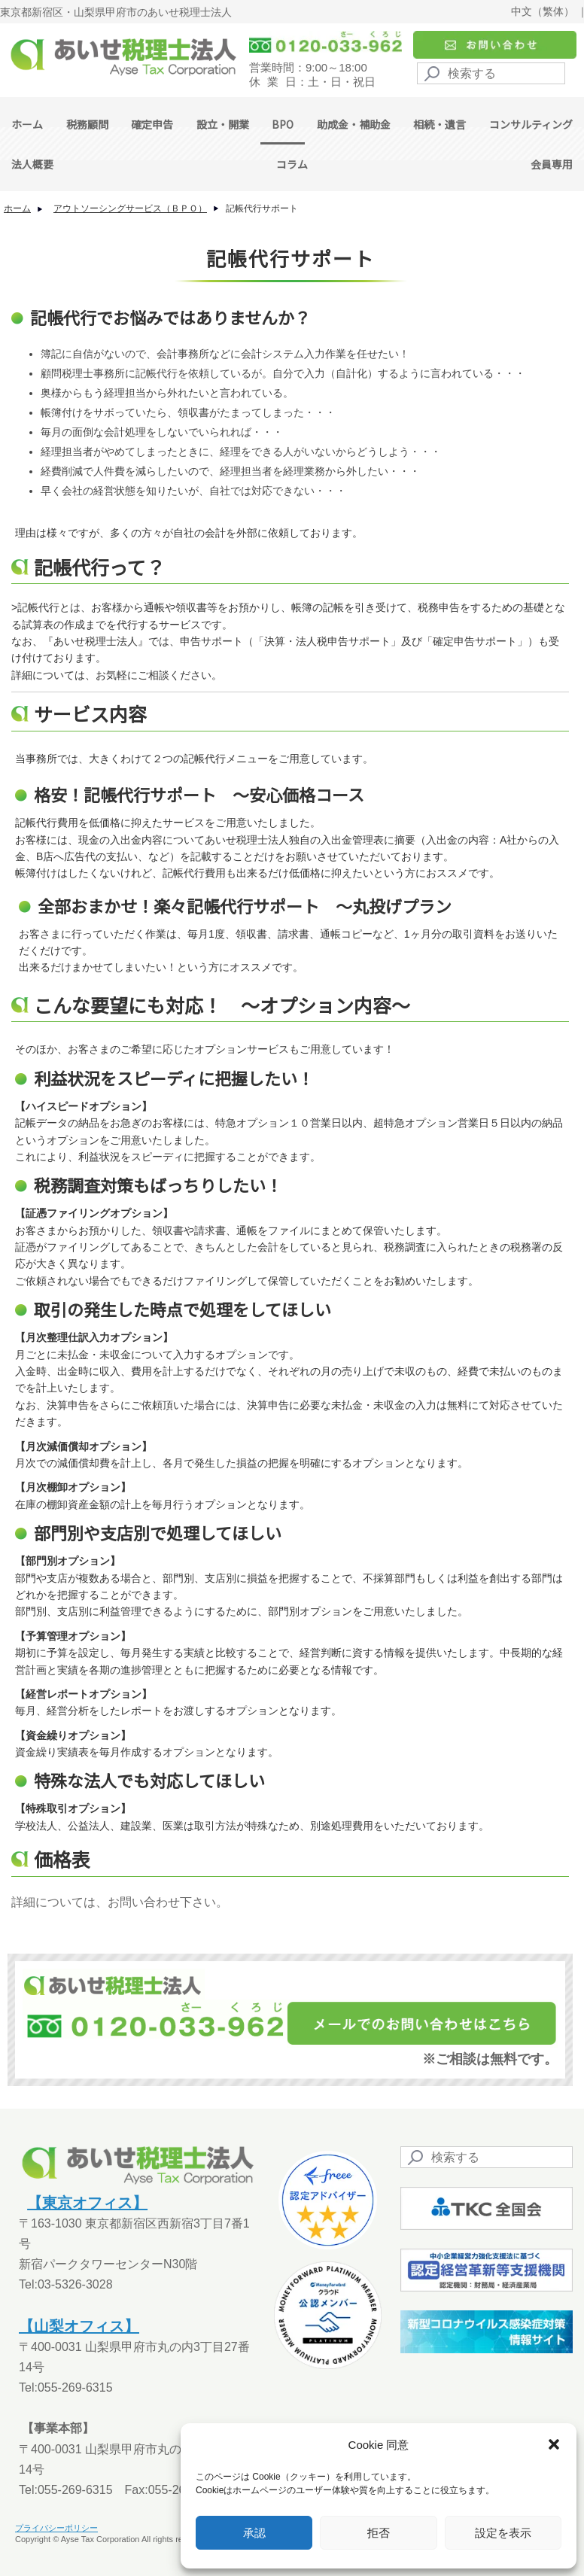 Image resolution: width=584 pixels, height=2576 pixels. What do you see at coordinates (552, 164) in the screenshot?
I see `会員専用` at bounding box center [552, 164].